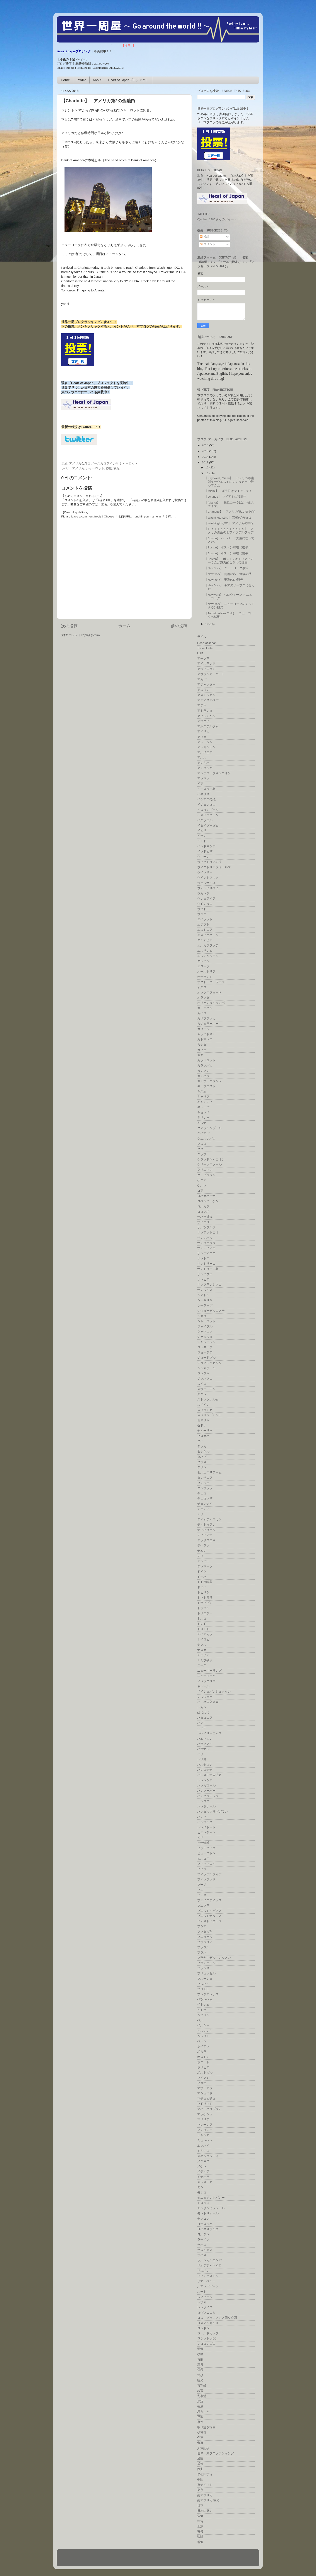 This screenshot has height=2576, width=316. What do you see at coordinates (203, 856) in the screenshot?
I see `ウィーン` at bounding box center [203, 856].